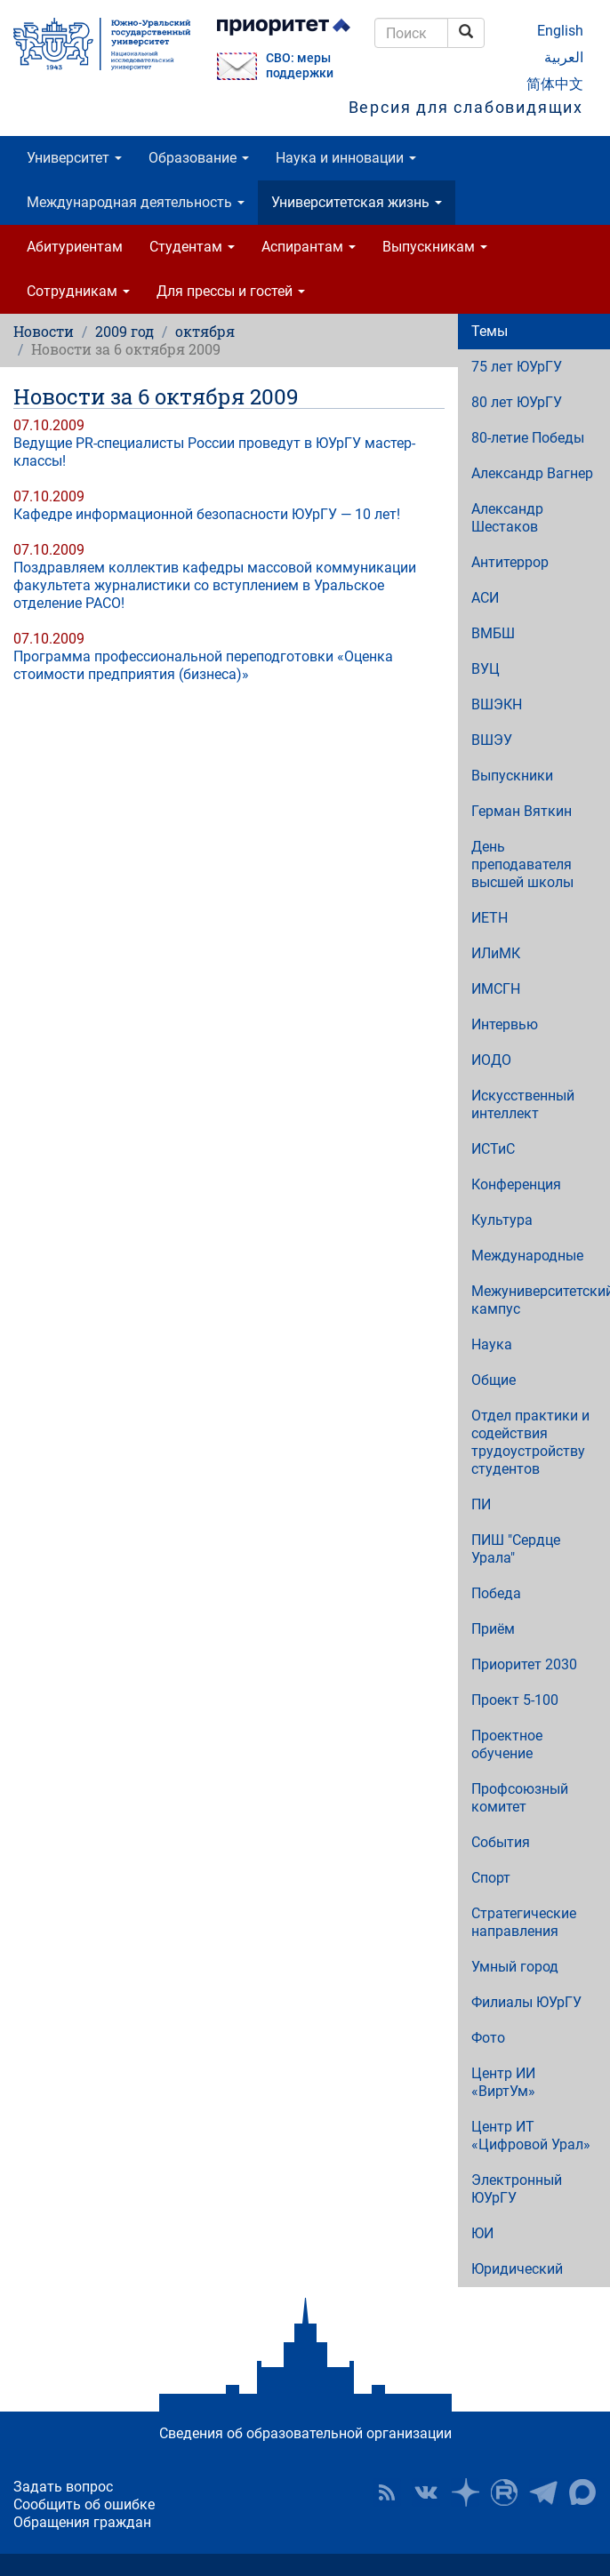 The height and width of the screenshot is (2576, 610). What do you see at coordinates (491, 1344) in the screenshot?
I see `Наука` at bounding box center [491, 1344].